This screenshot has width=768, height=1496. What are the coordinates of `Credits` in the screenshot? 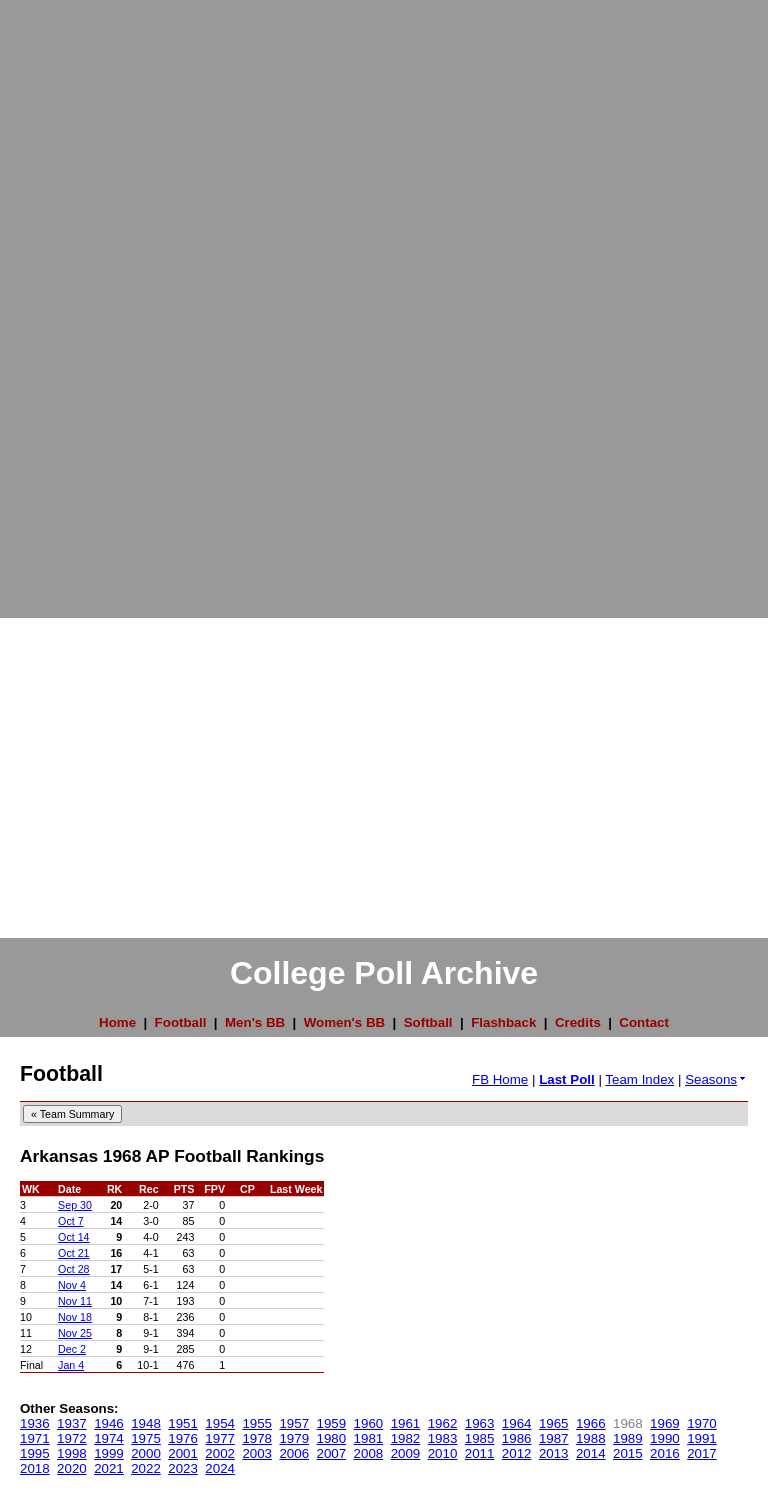 It's located at (578, 1022).